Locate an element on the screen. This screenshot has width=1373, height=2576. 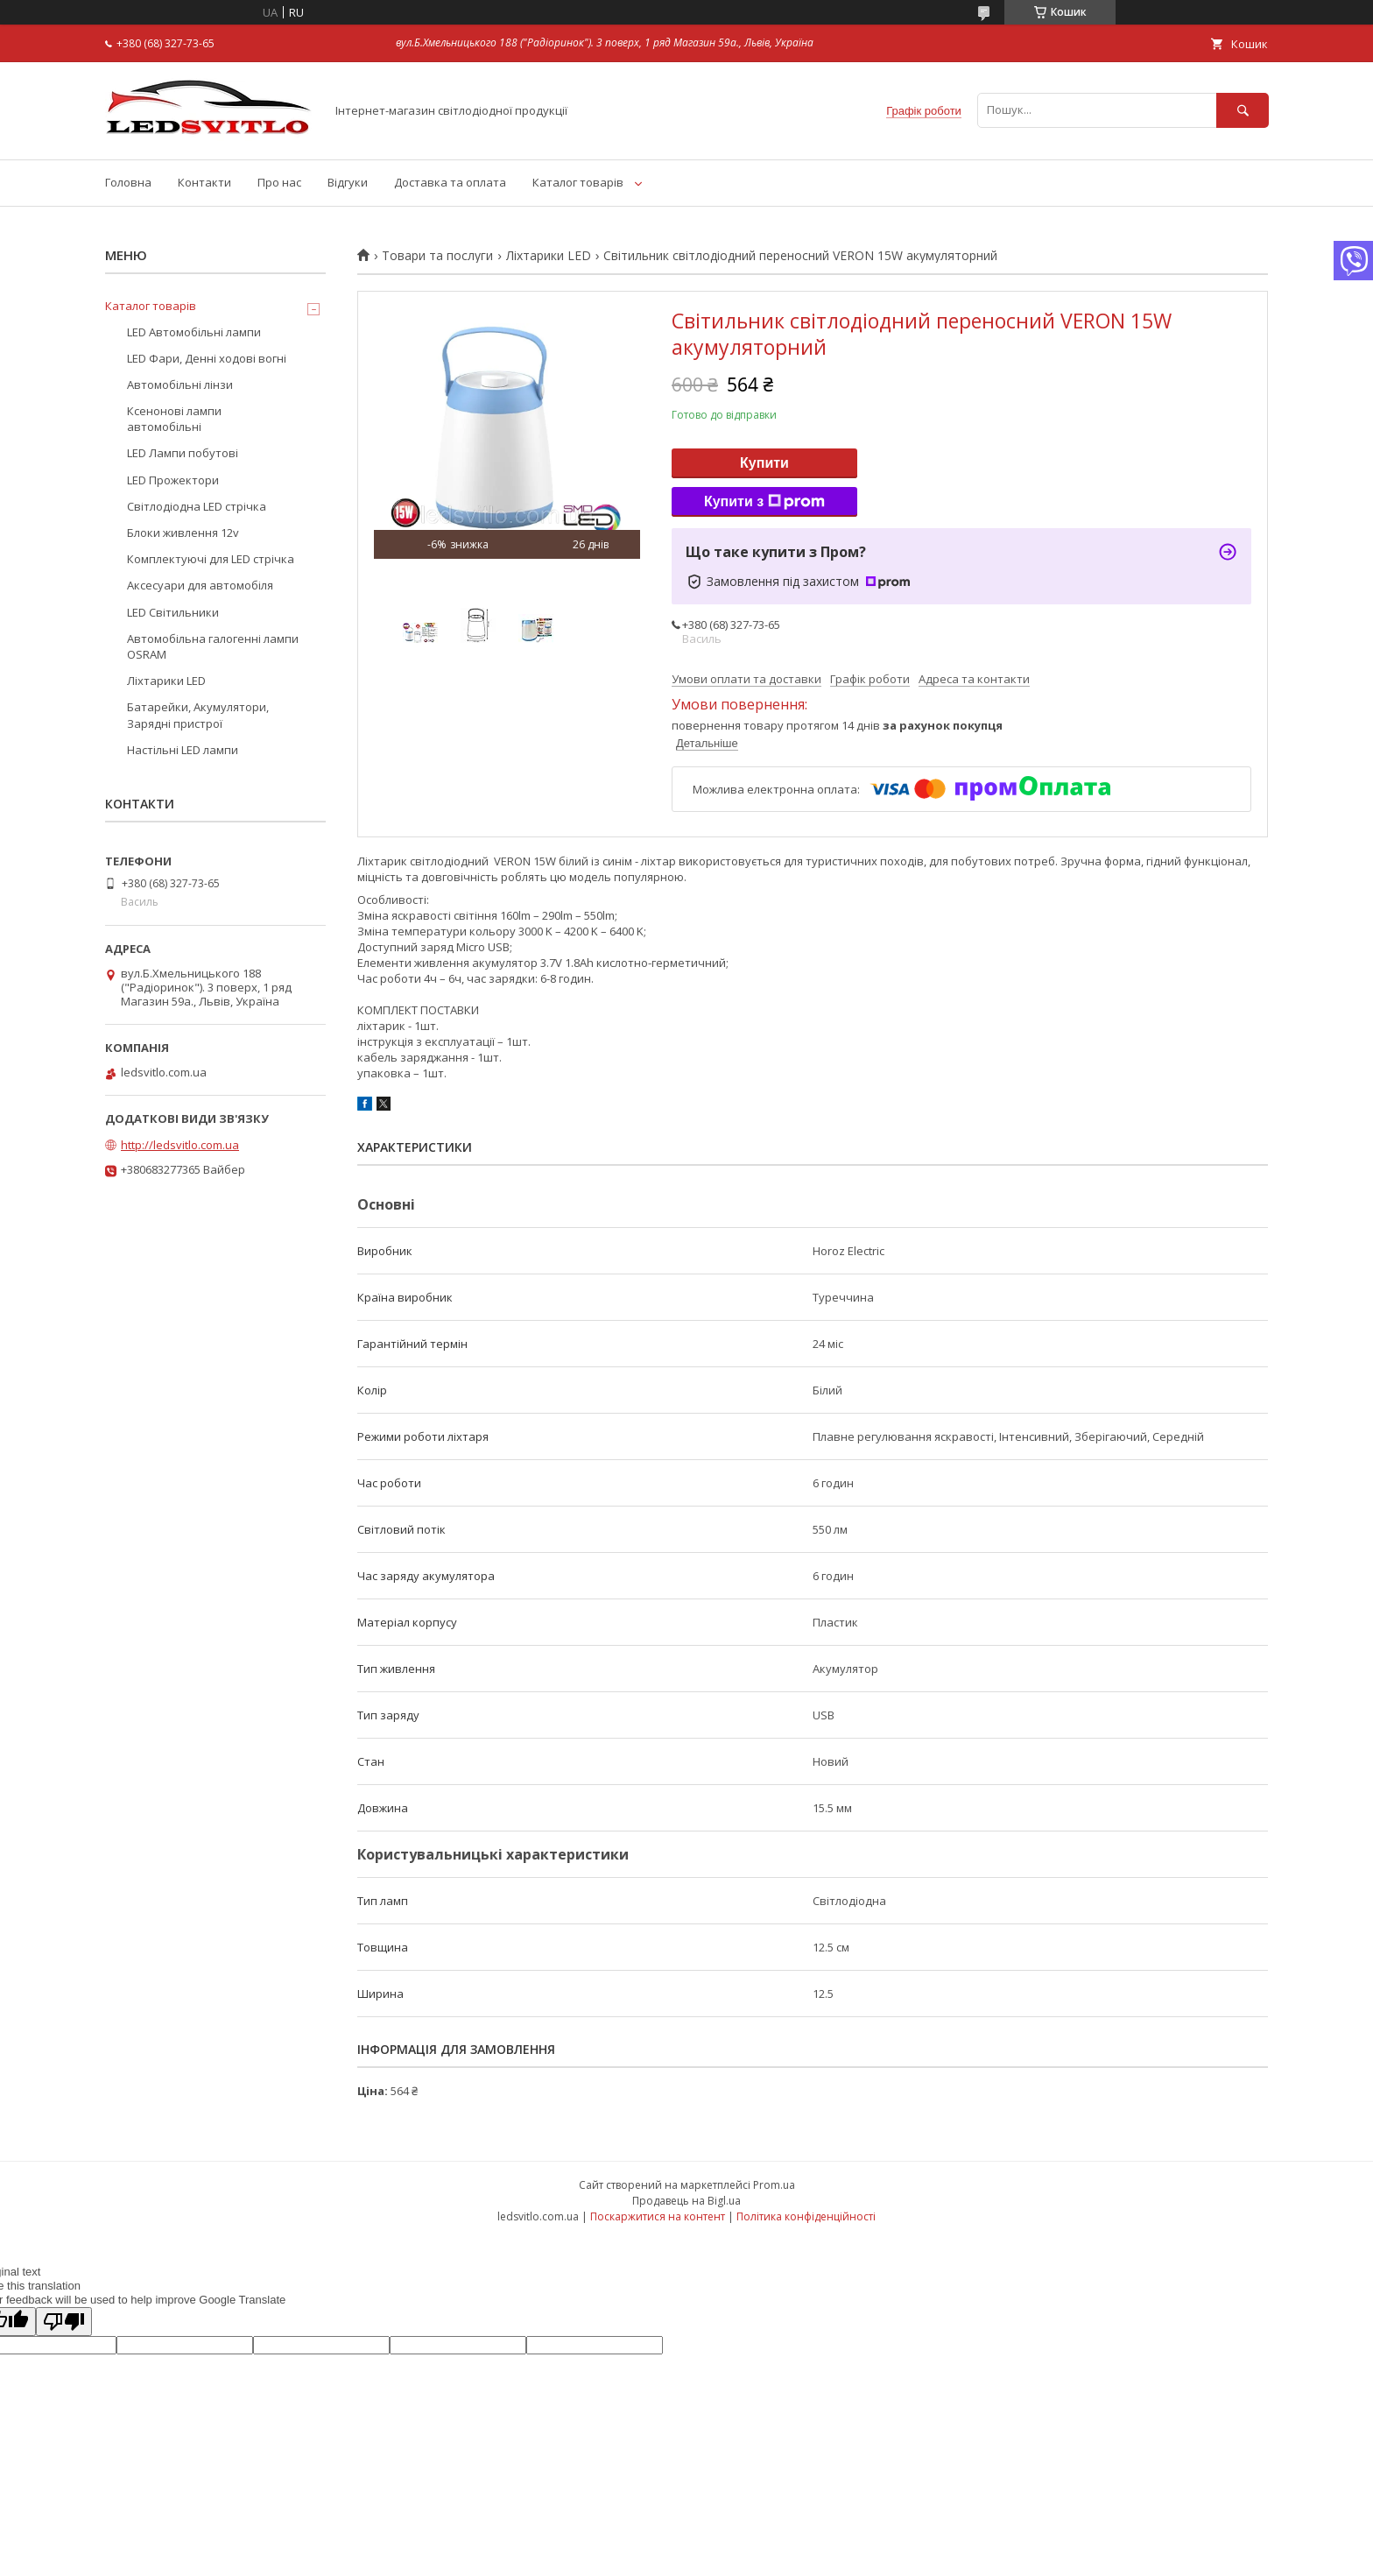
Доставка та оплата is located at coordinates (450, 182).